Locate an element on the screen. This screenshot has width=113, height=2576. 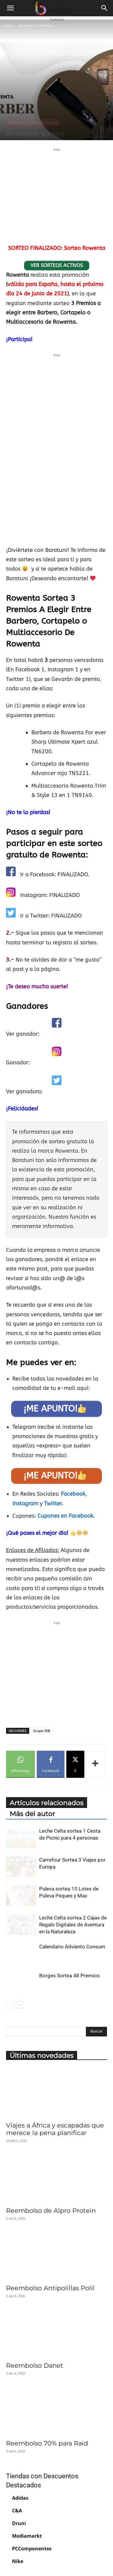
Twitter. is located at coordinates (53, 1503).